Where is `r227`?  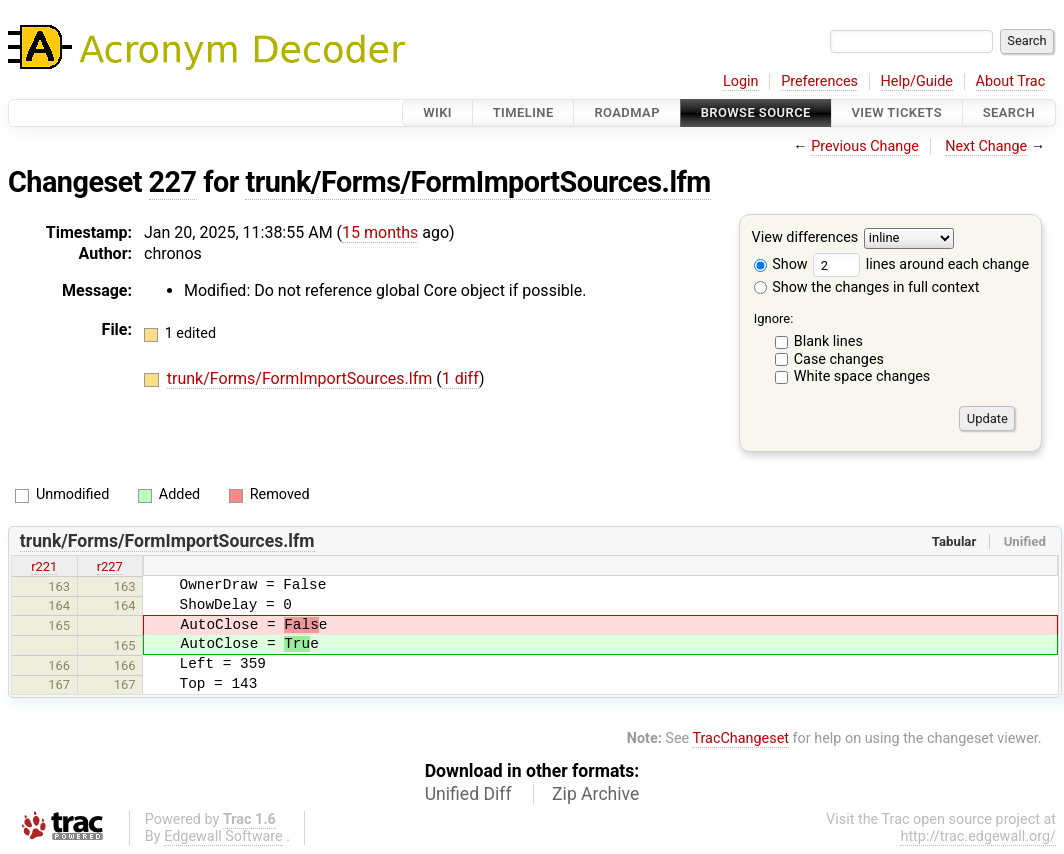 r227 is located at coordinates (110, 566).